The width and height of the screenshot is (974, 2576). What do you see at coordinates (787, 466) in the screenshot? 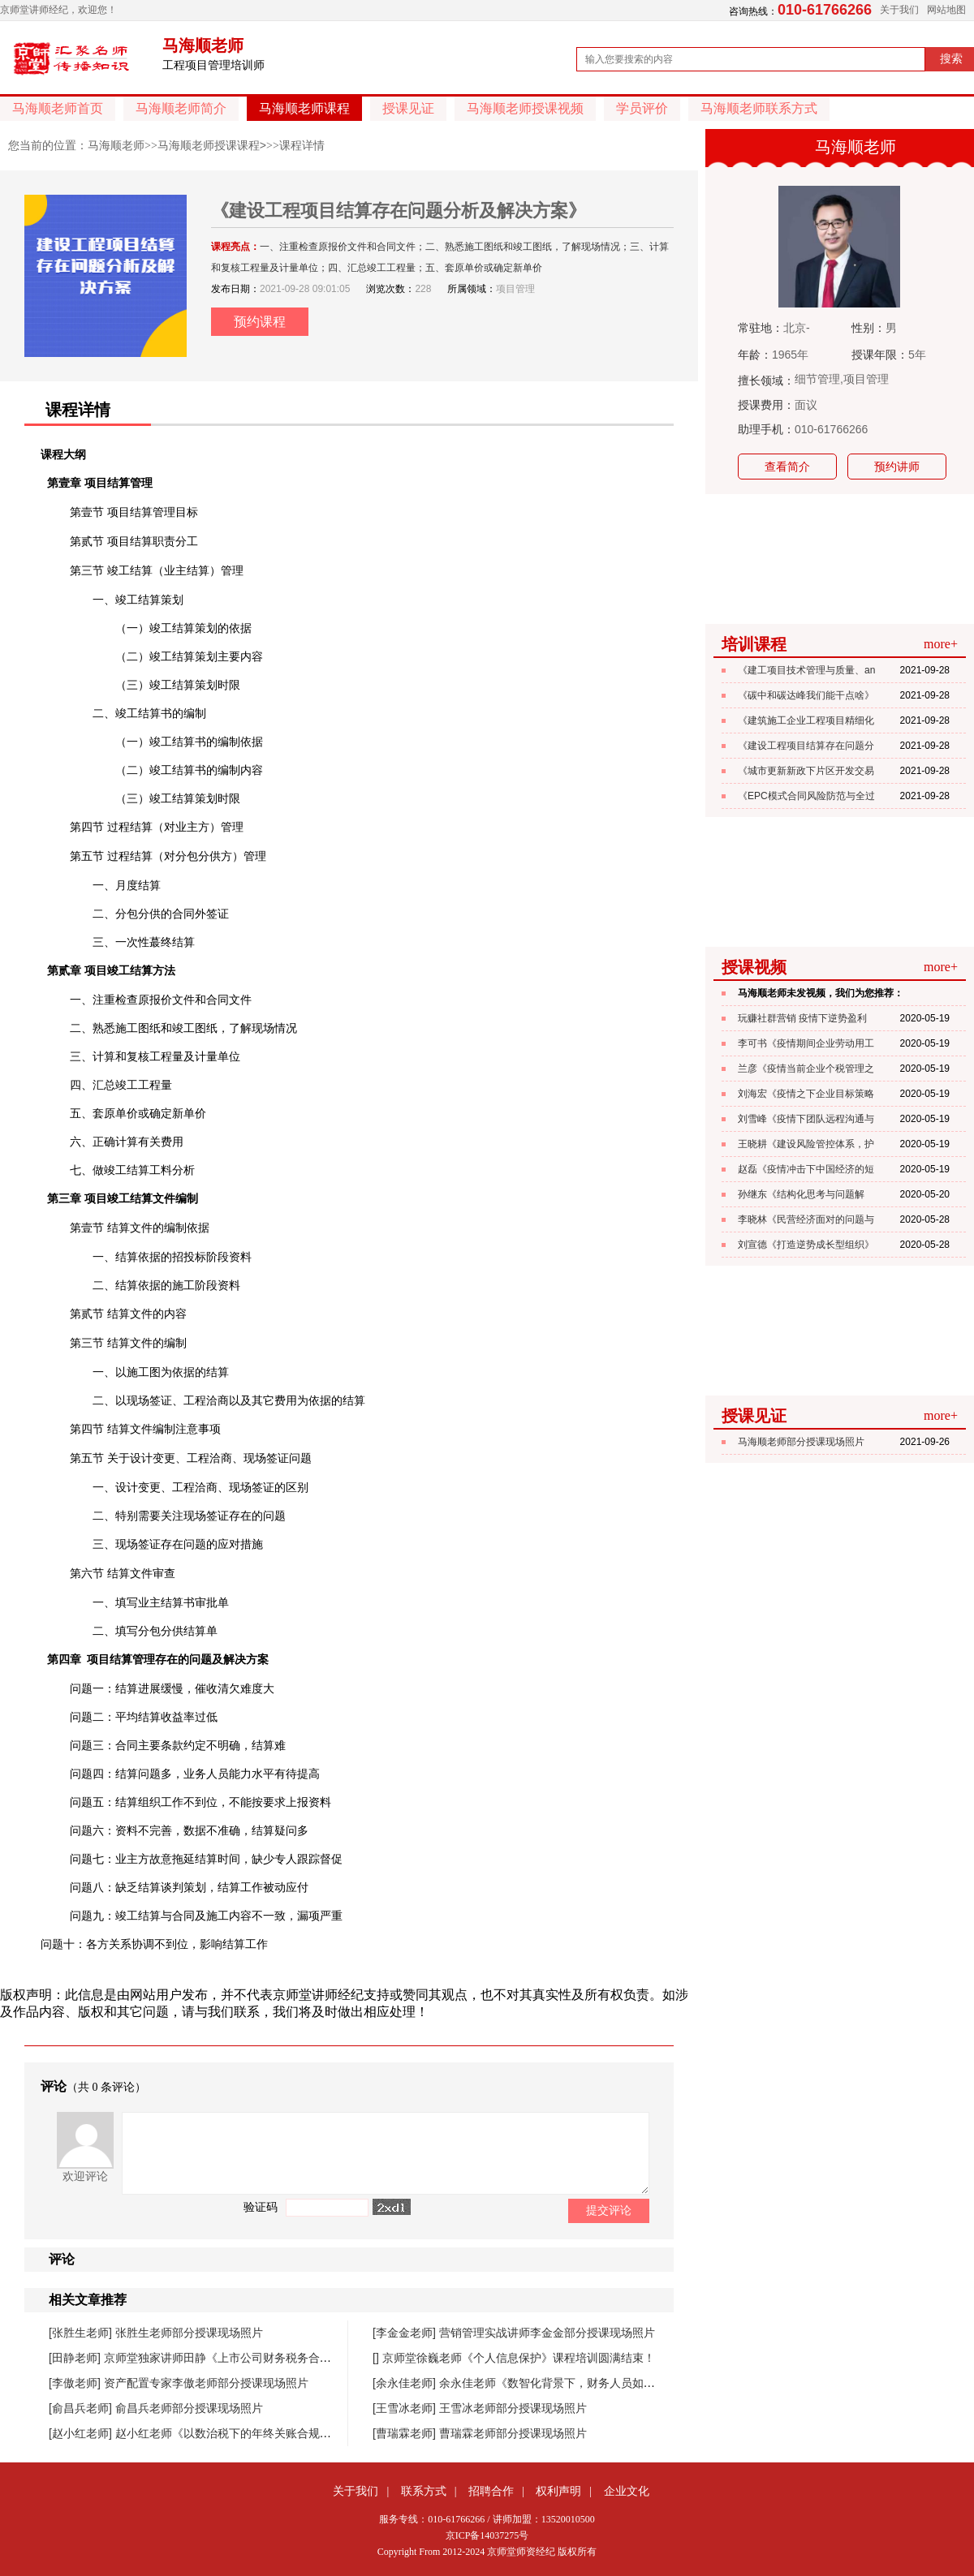
I see `查看简介` at bounding box center [787, 466].